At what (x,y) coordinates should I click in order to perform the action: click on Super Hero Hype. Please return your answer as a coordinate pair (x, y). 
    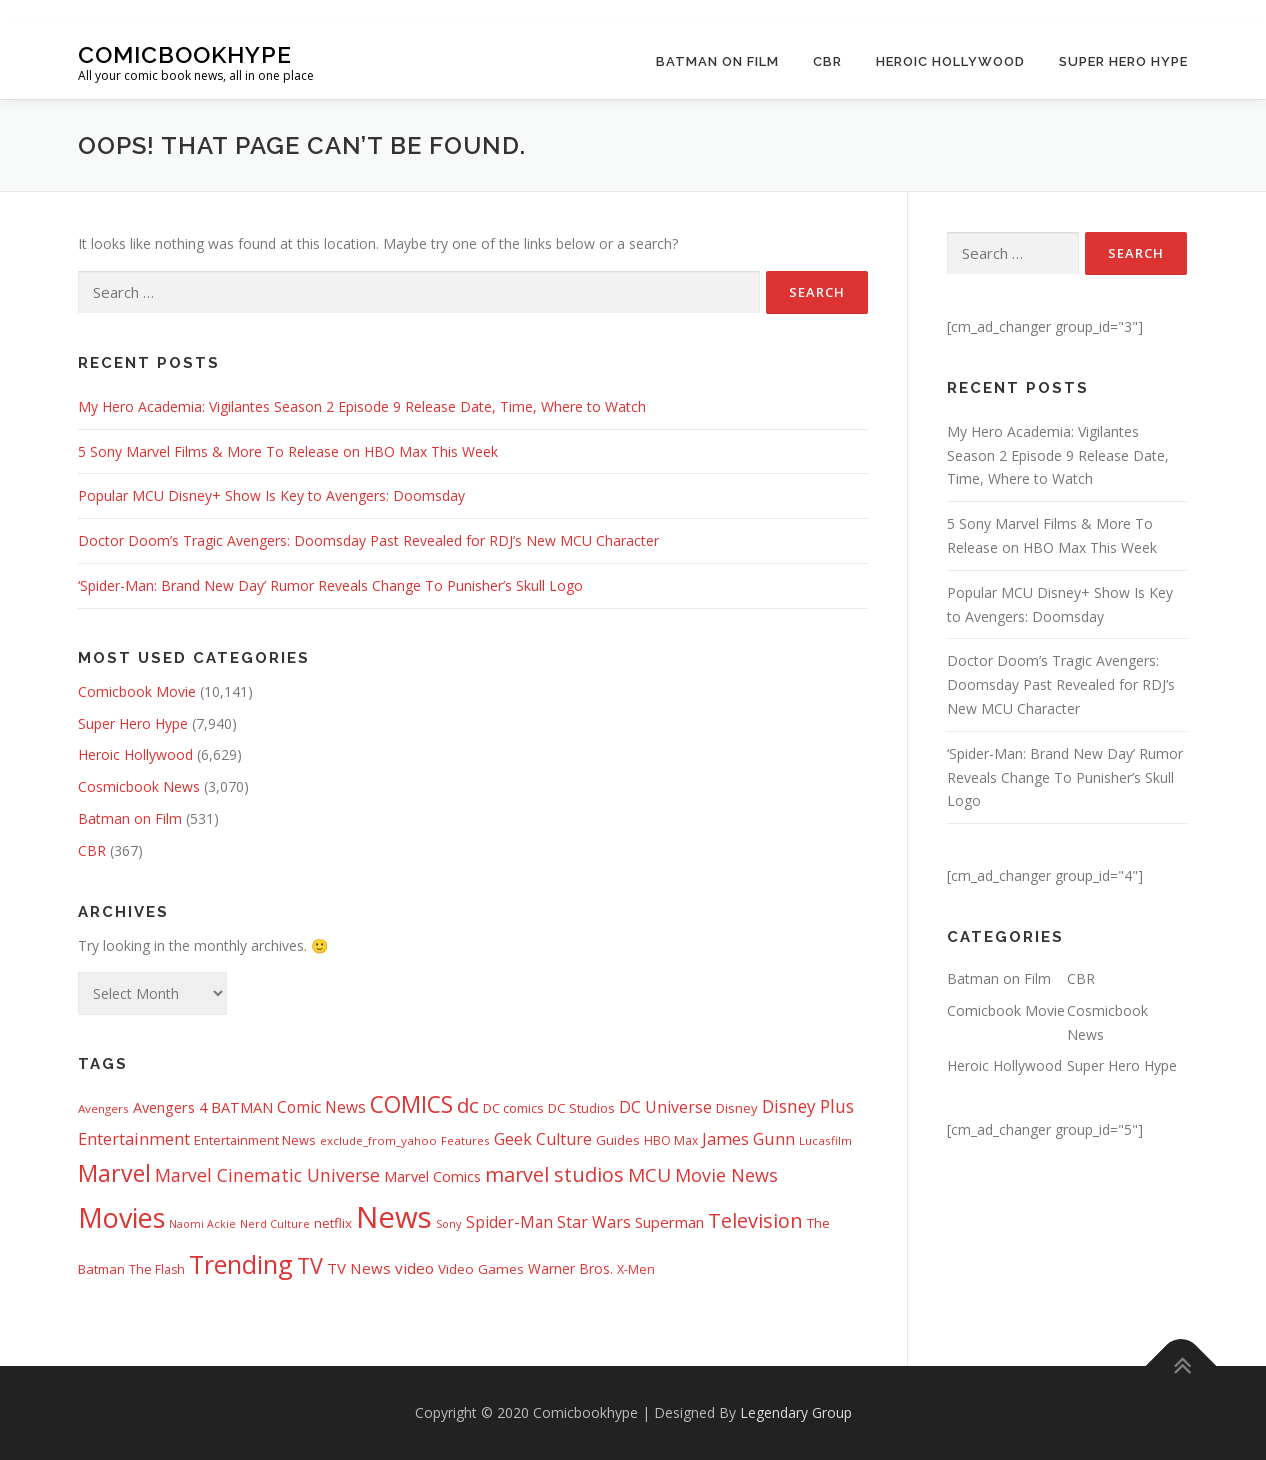
    Looking at the image, I should click on (1123, 61).